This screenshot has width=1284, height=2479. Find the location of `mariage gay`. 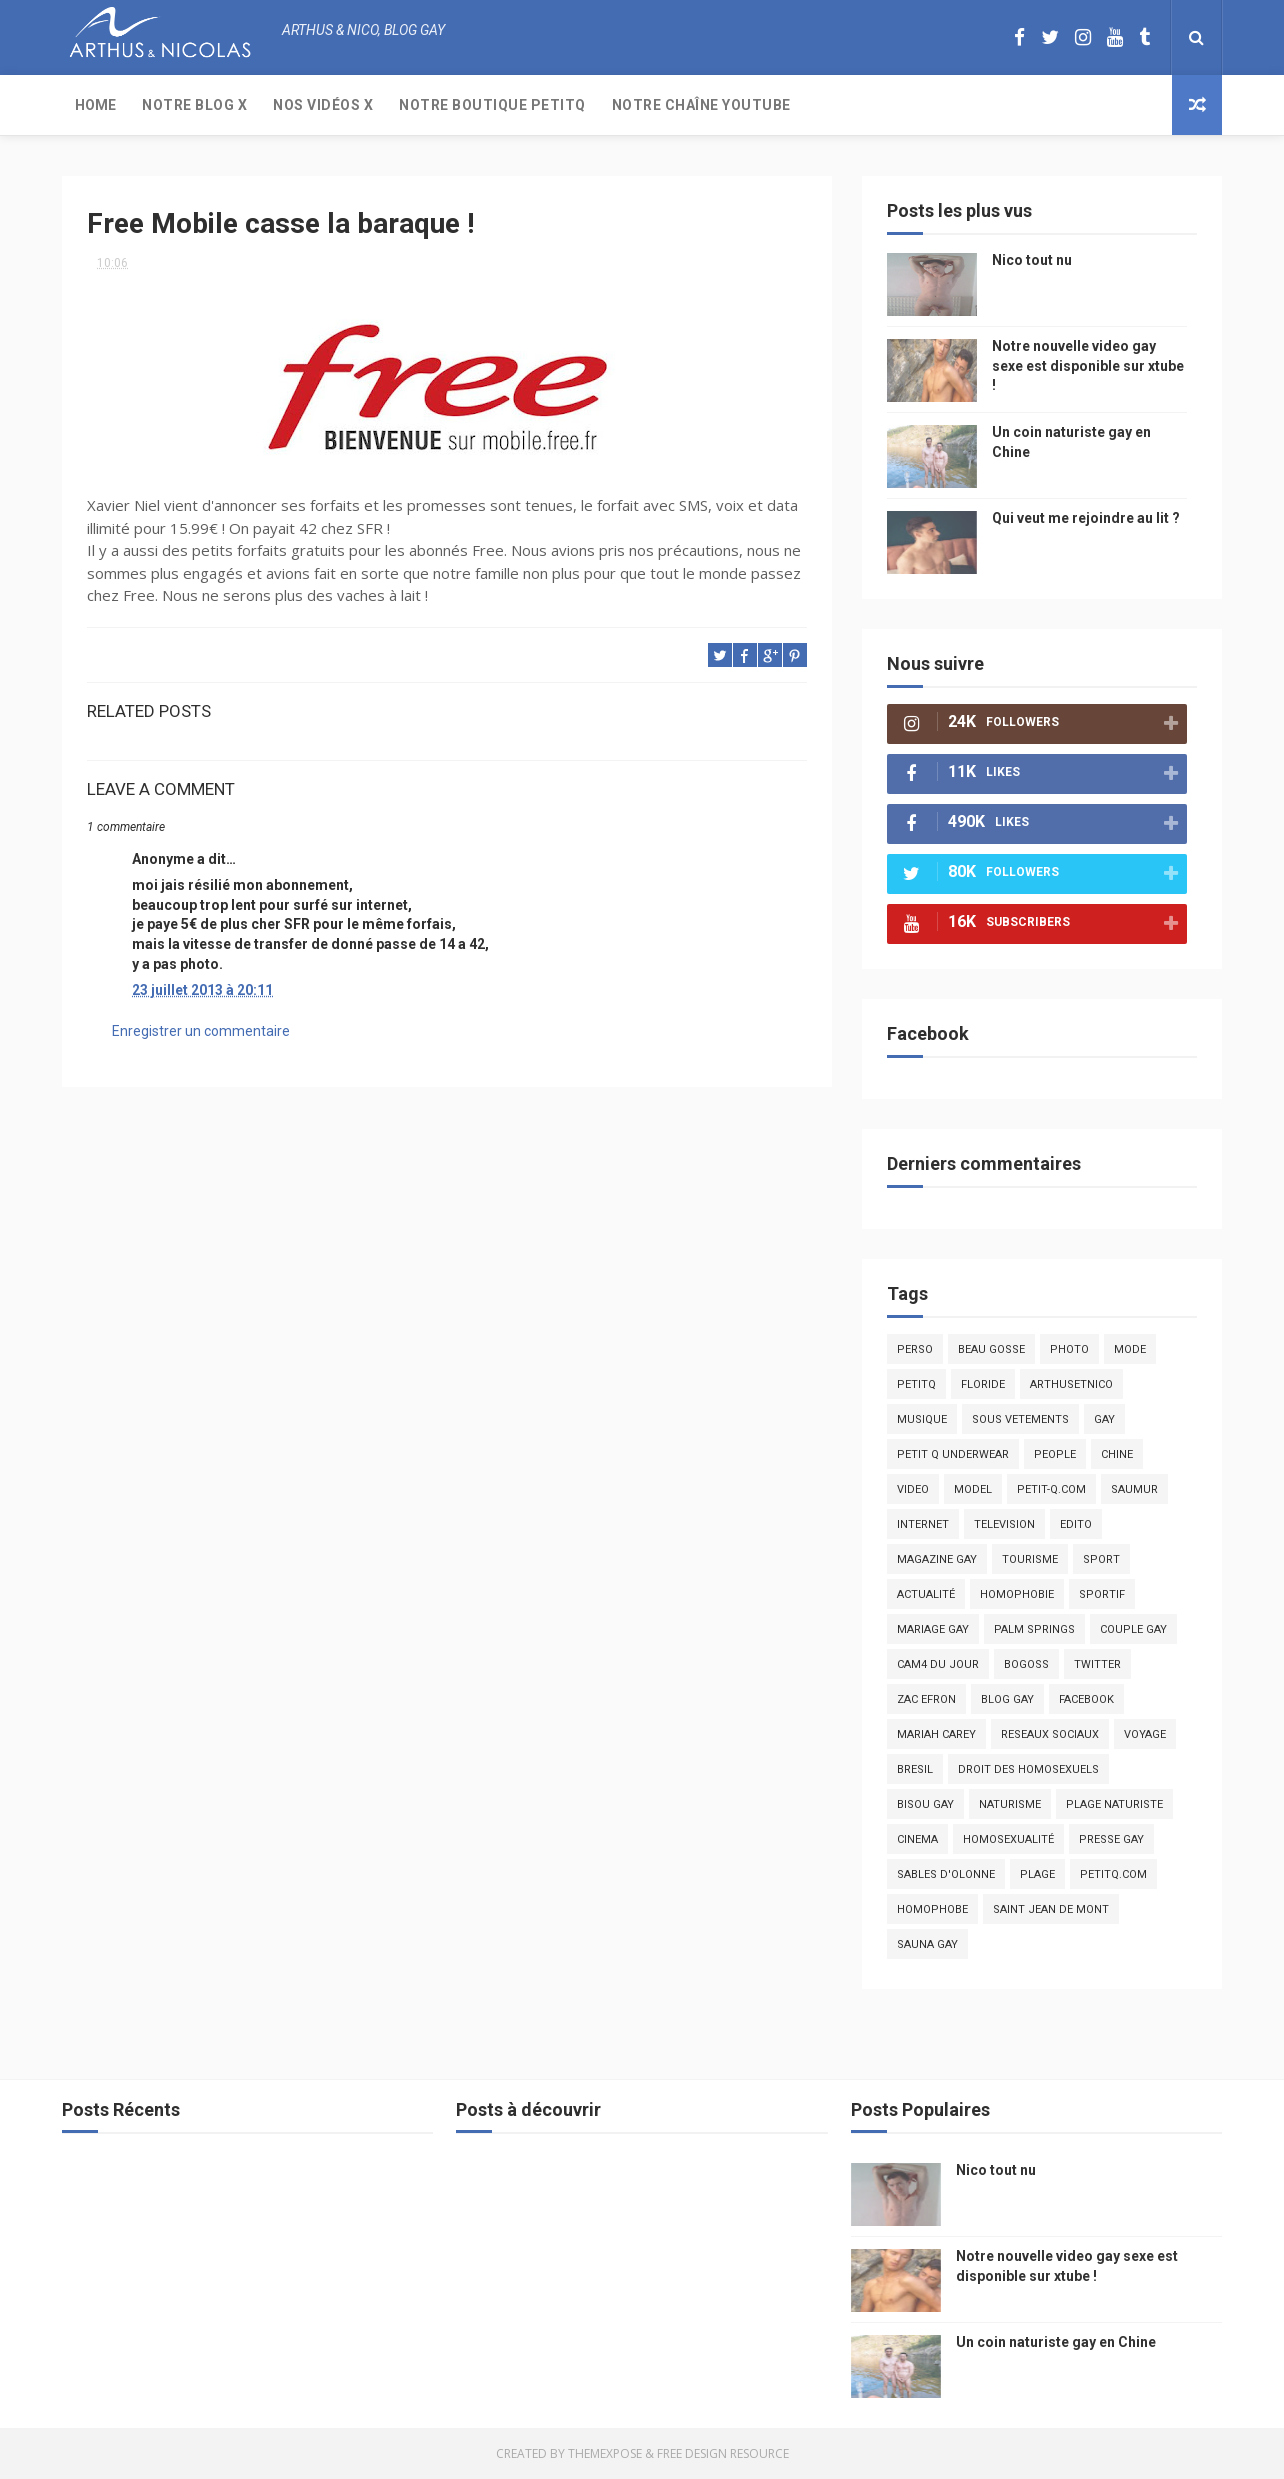

mariage gay is located at coordinates (933, 1629).